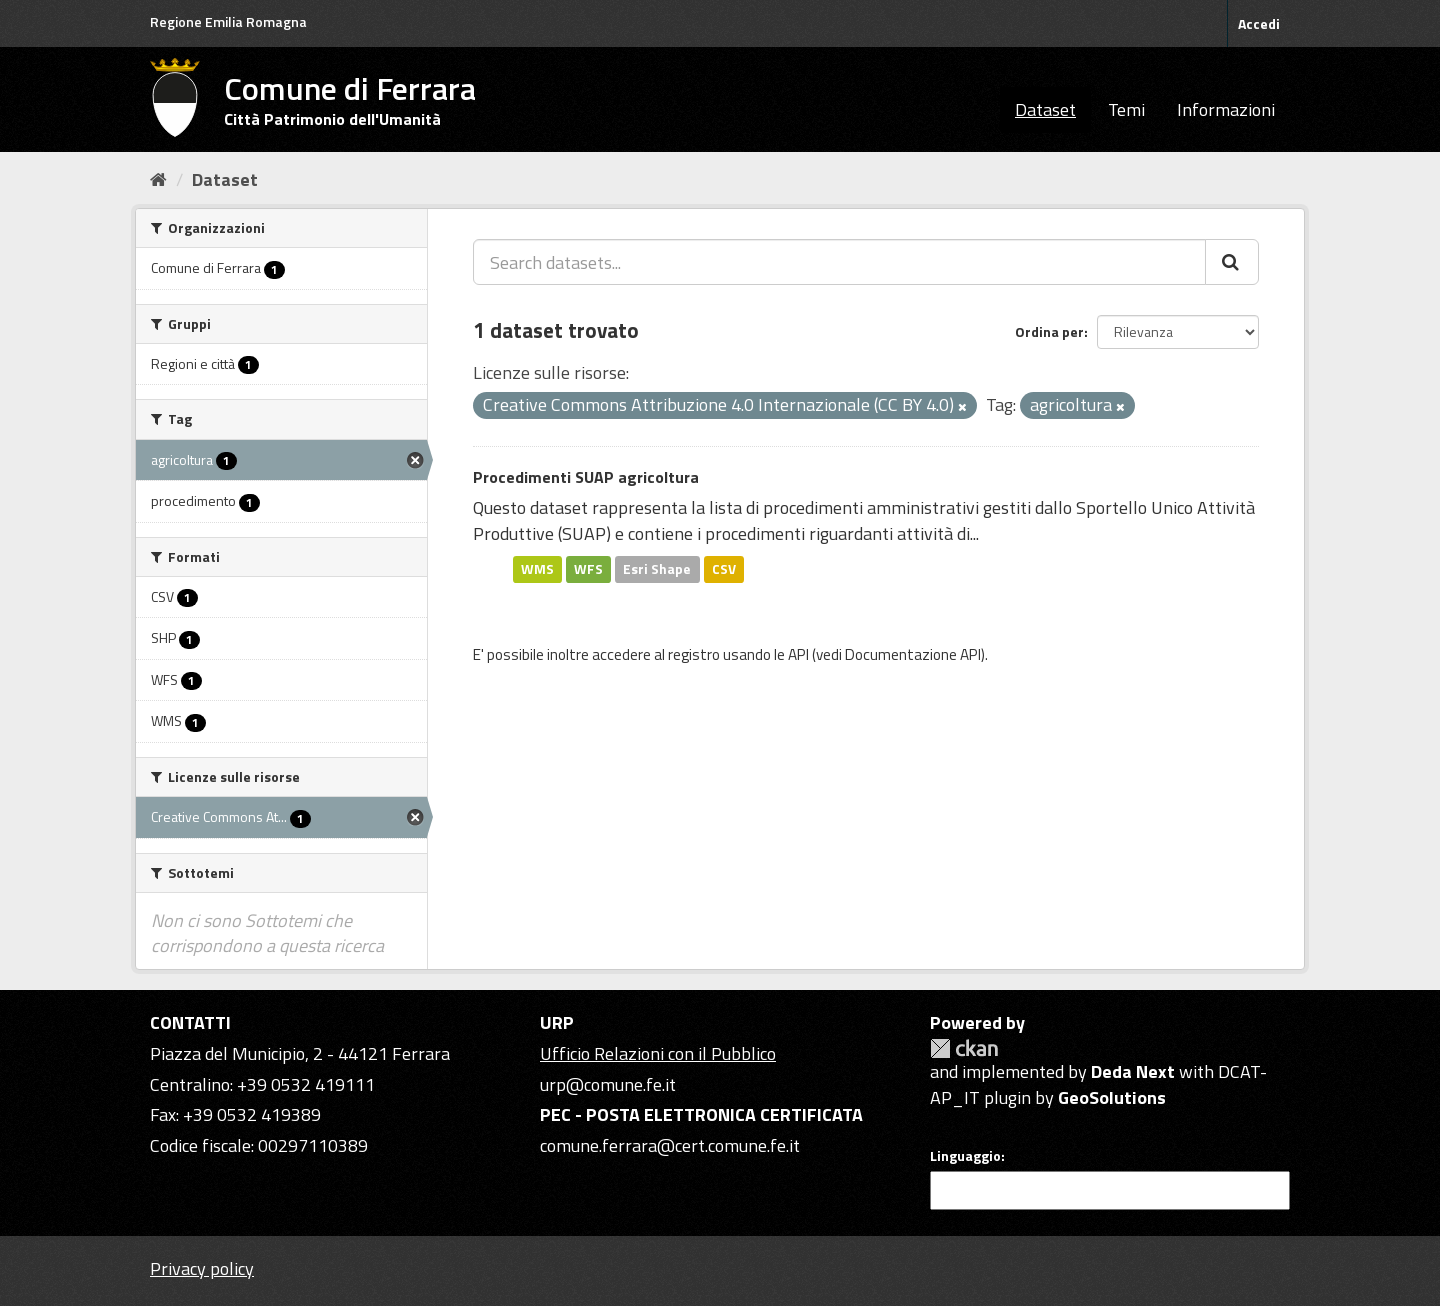 This screenshot has height=1306, width=1440. I want to click on WFS, so click(588, 569).